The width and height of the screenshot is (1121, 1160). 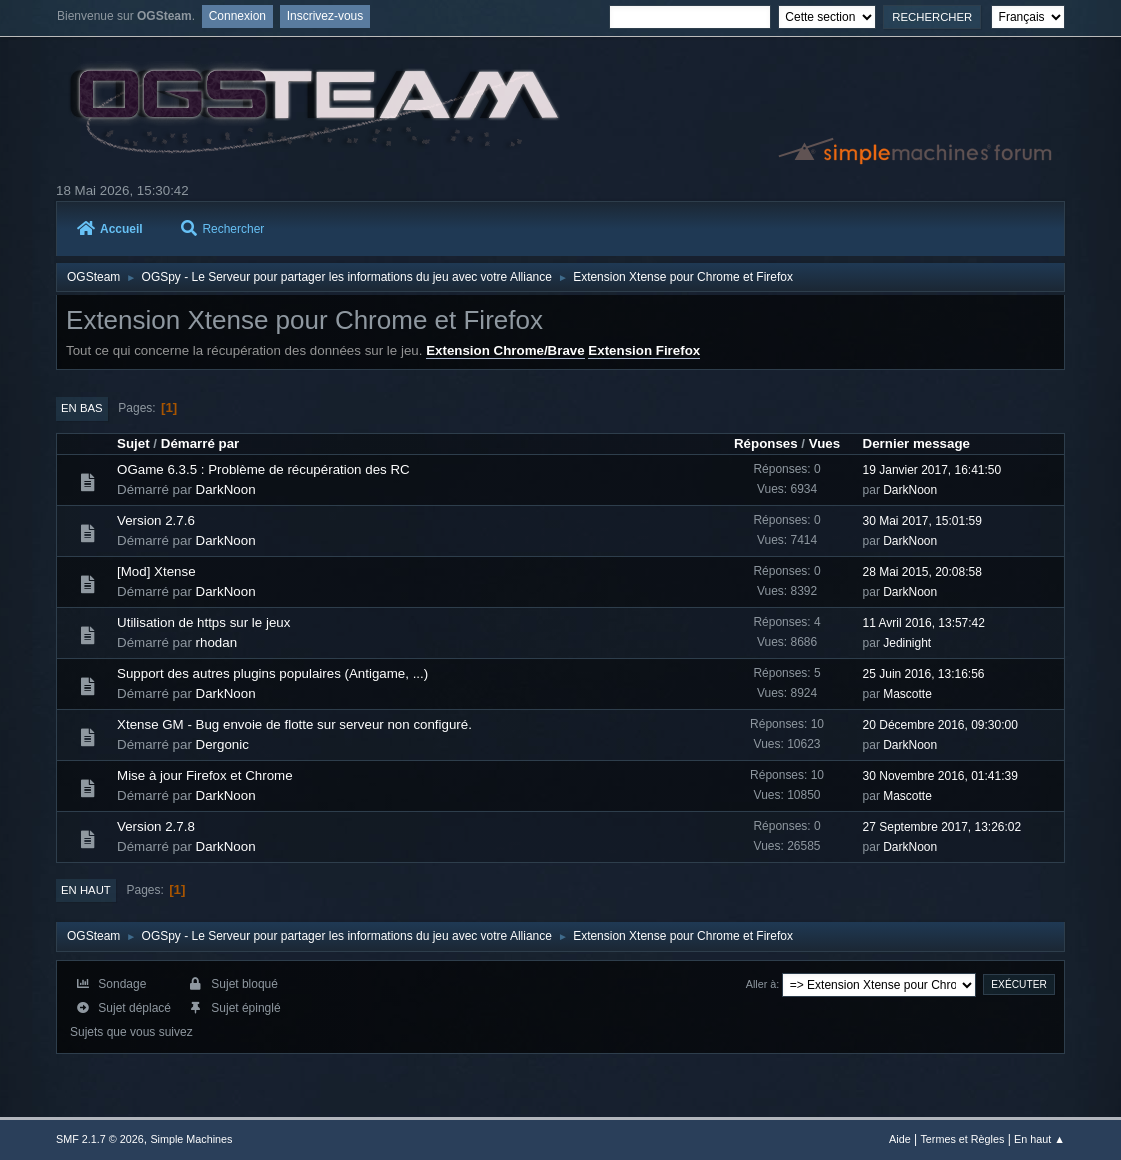 I want to click on En haut, so click(x=86, y=890).